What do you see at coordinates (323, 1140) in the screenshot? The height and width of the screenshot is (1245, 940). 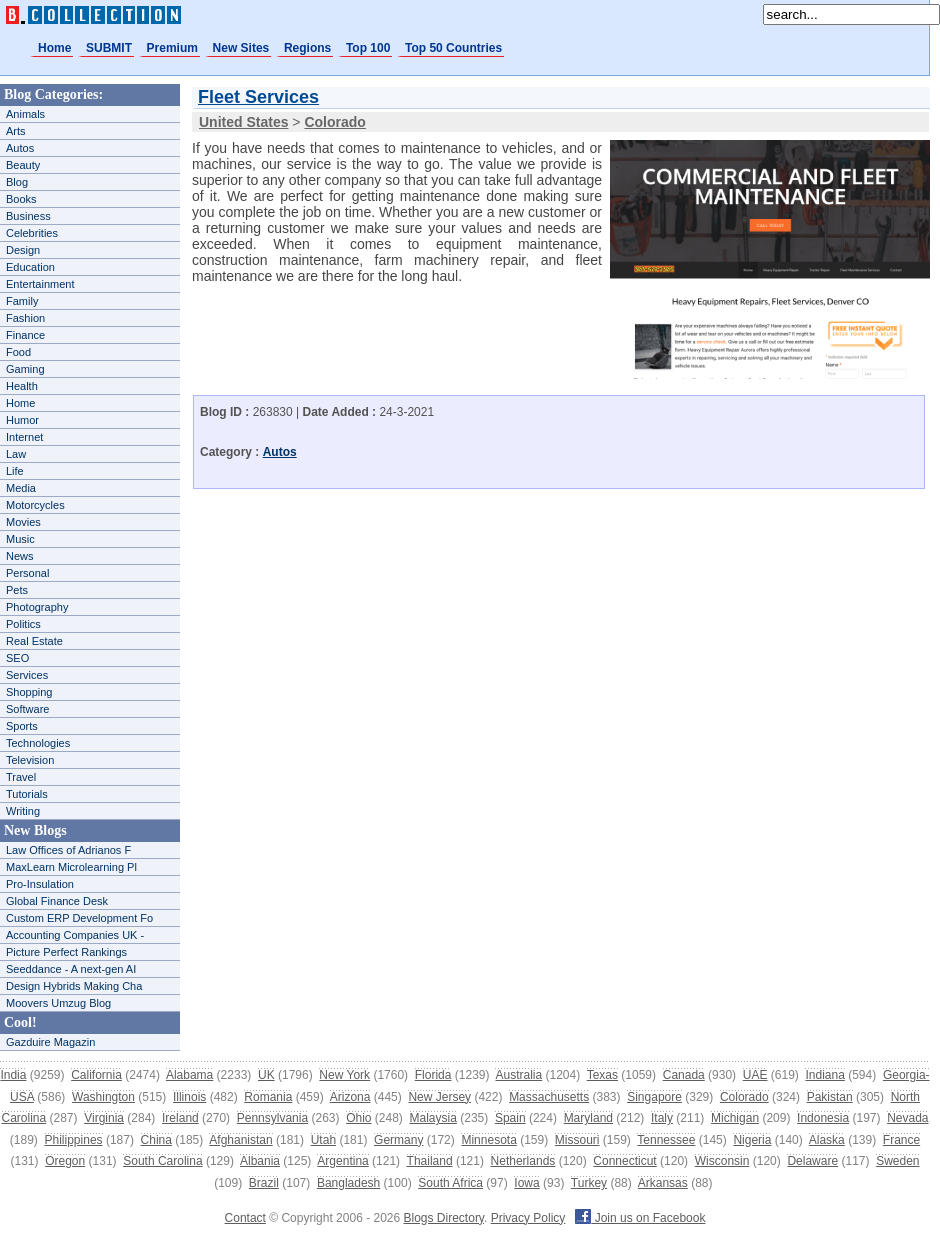 I see `Utah` at bounding box center [323, 1140].